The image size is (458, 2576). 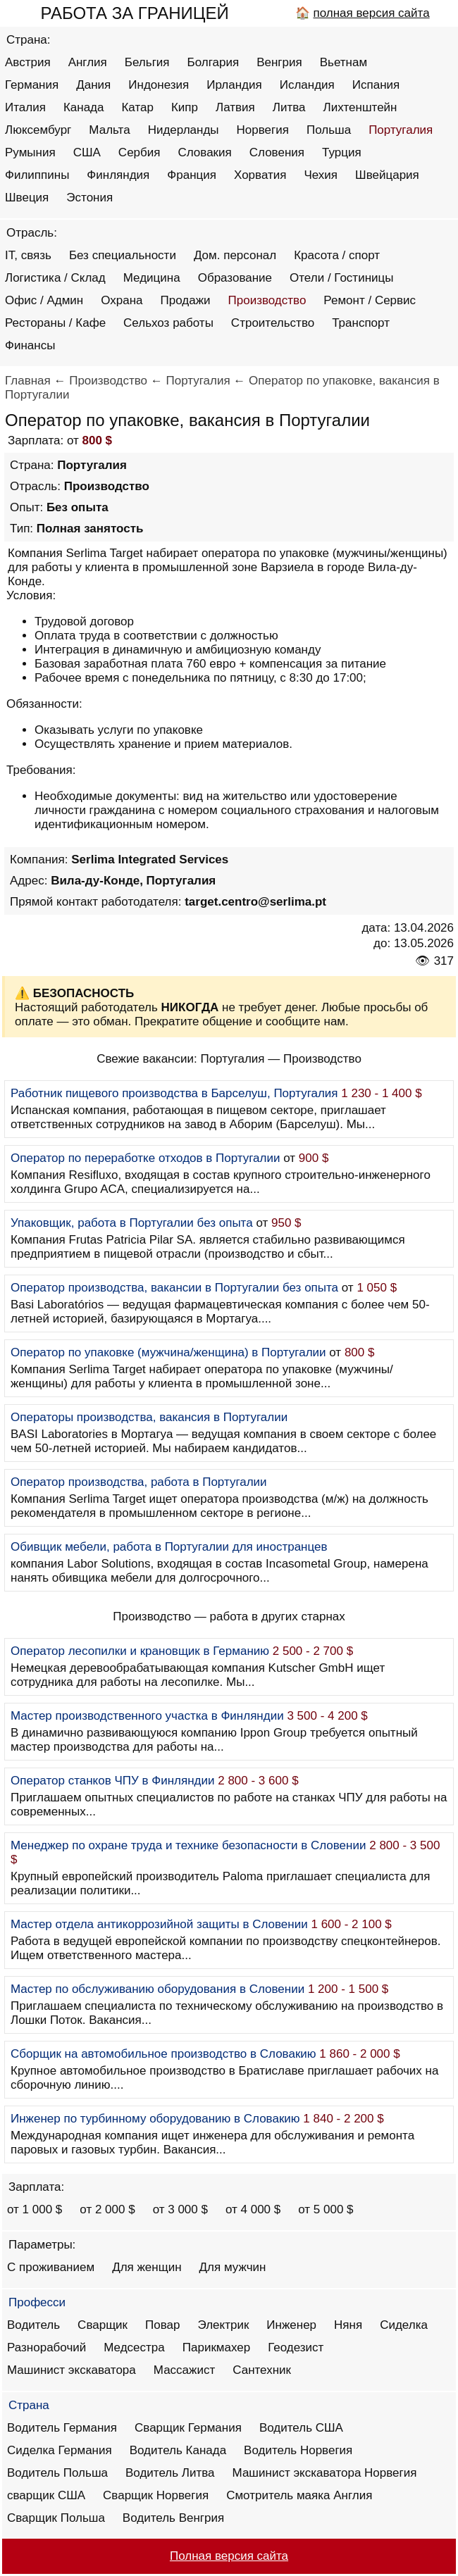 What do you see at coordinates (168, 323) in the screenshot?
I see `Сельхоз работы` at bounding box center [168, 323].